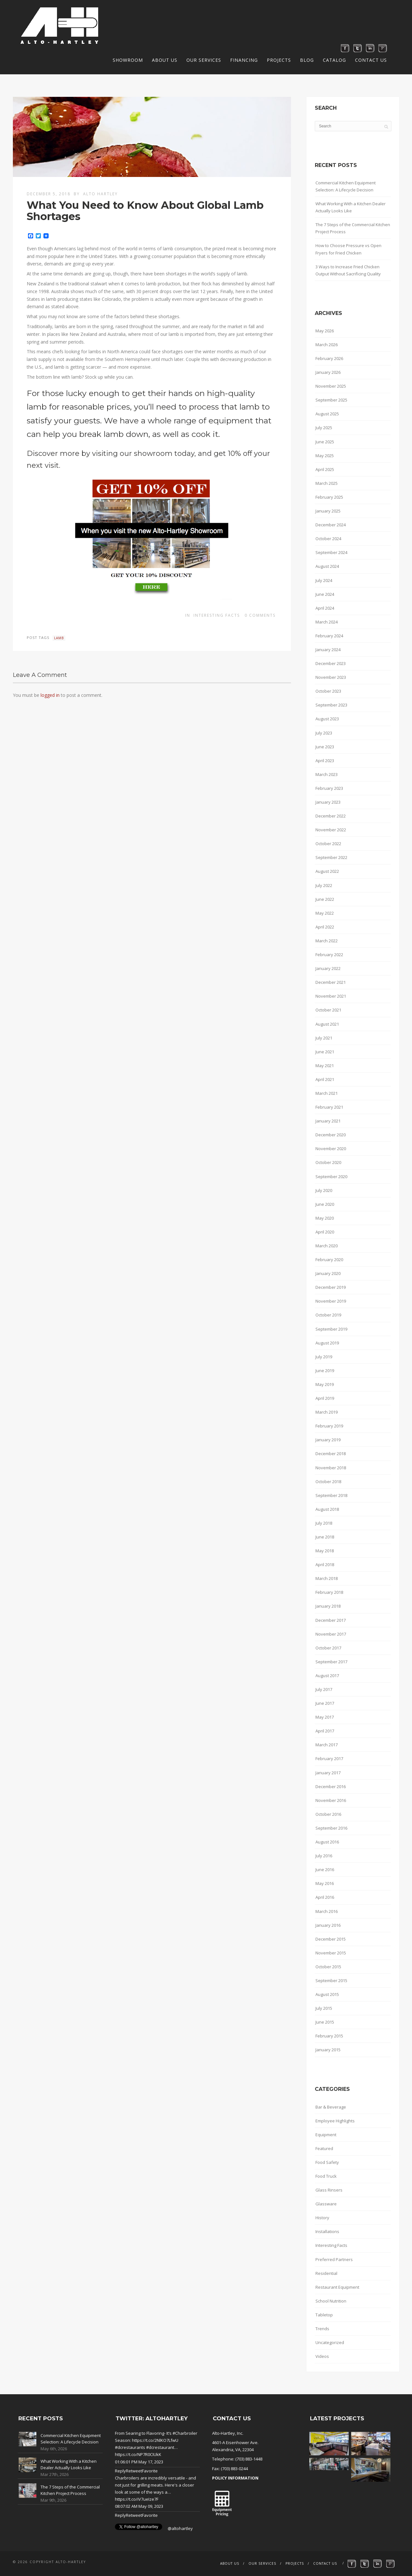 Image resolution: width=412 pixels, height=2576 pixels. What do you see at coordinates (328, 802) in the screenshot?
I see `January 2023` at bounding box center [328, 802].